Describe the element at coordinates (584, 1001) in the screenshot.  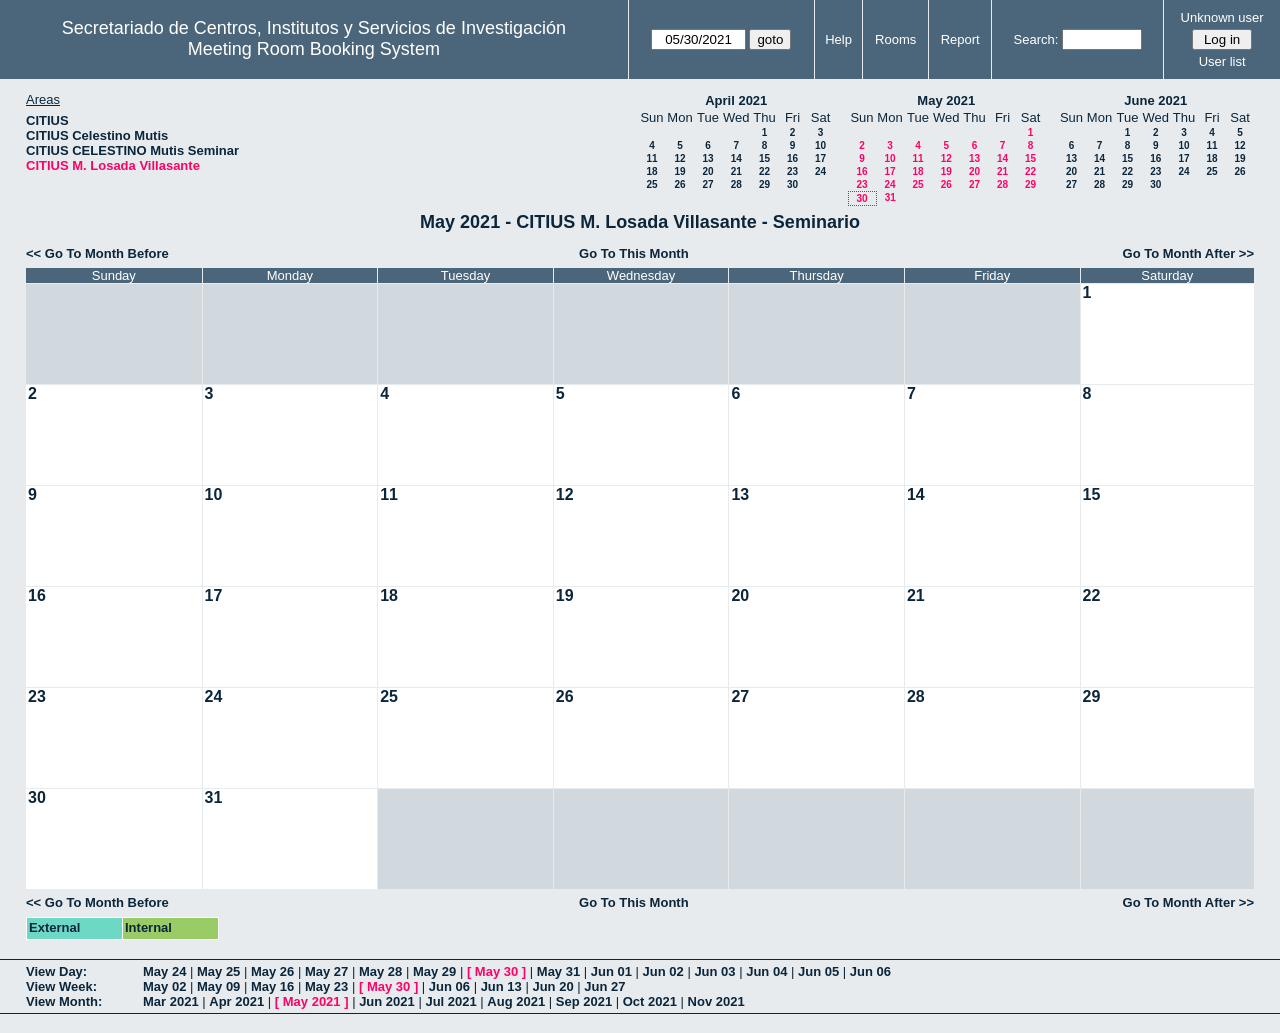
I see `Sep 2021` at that location.